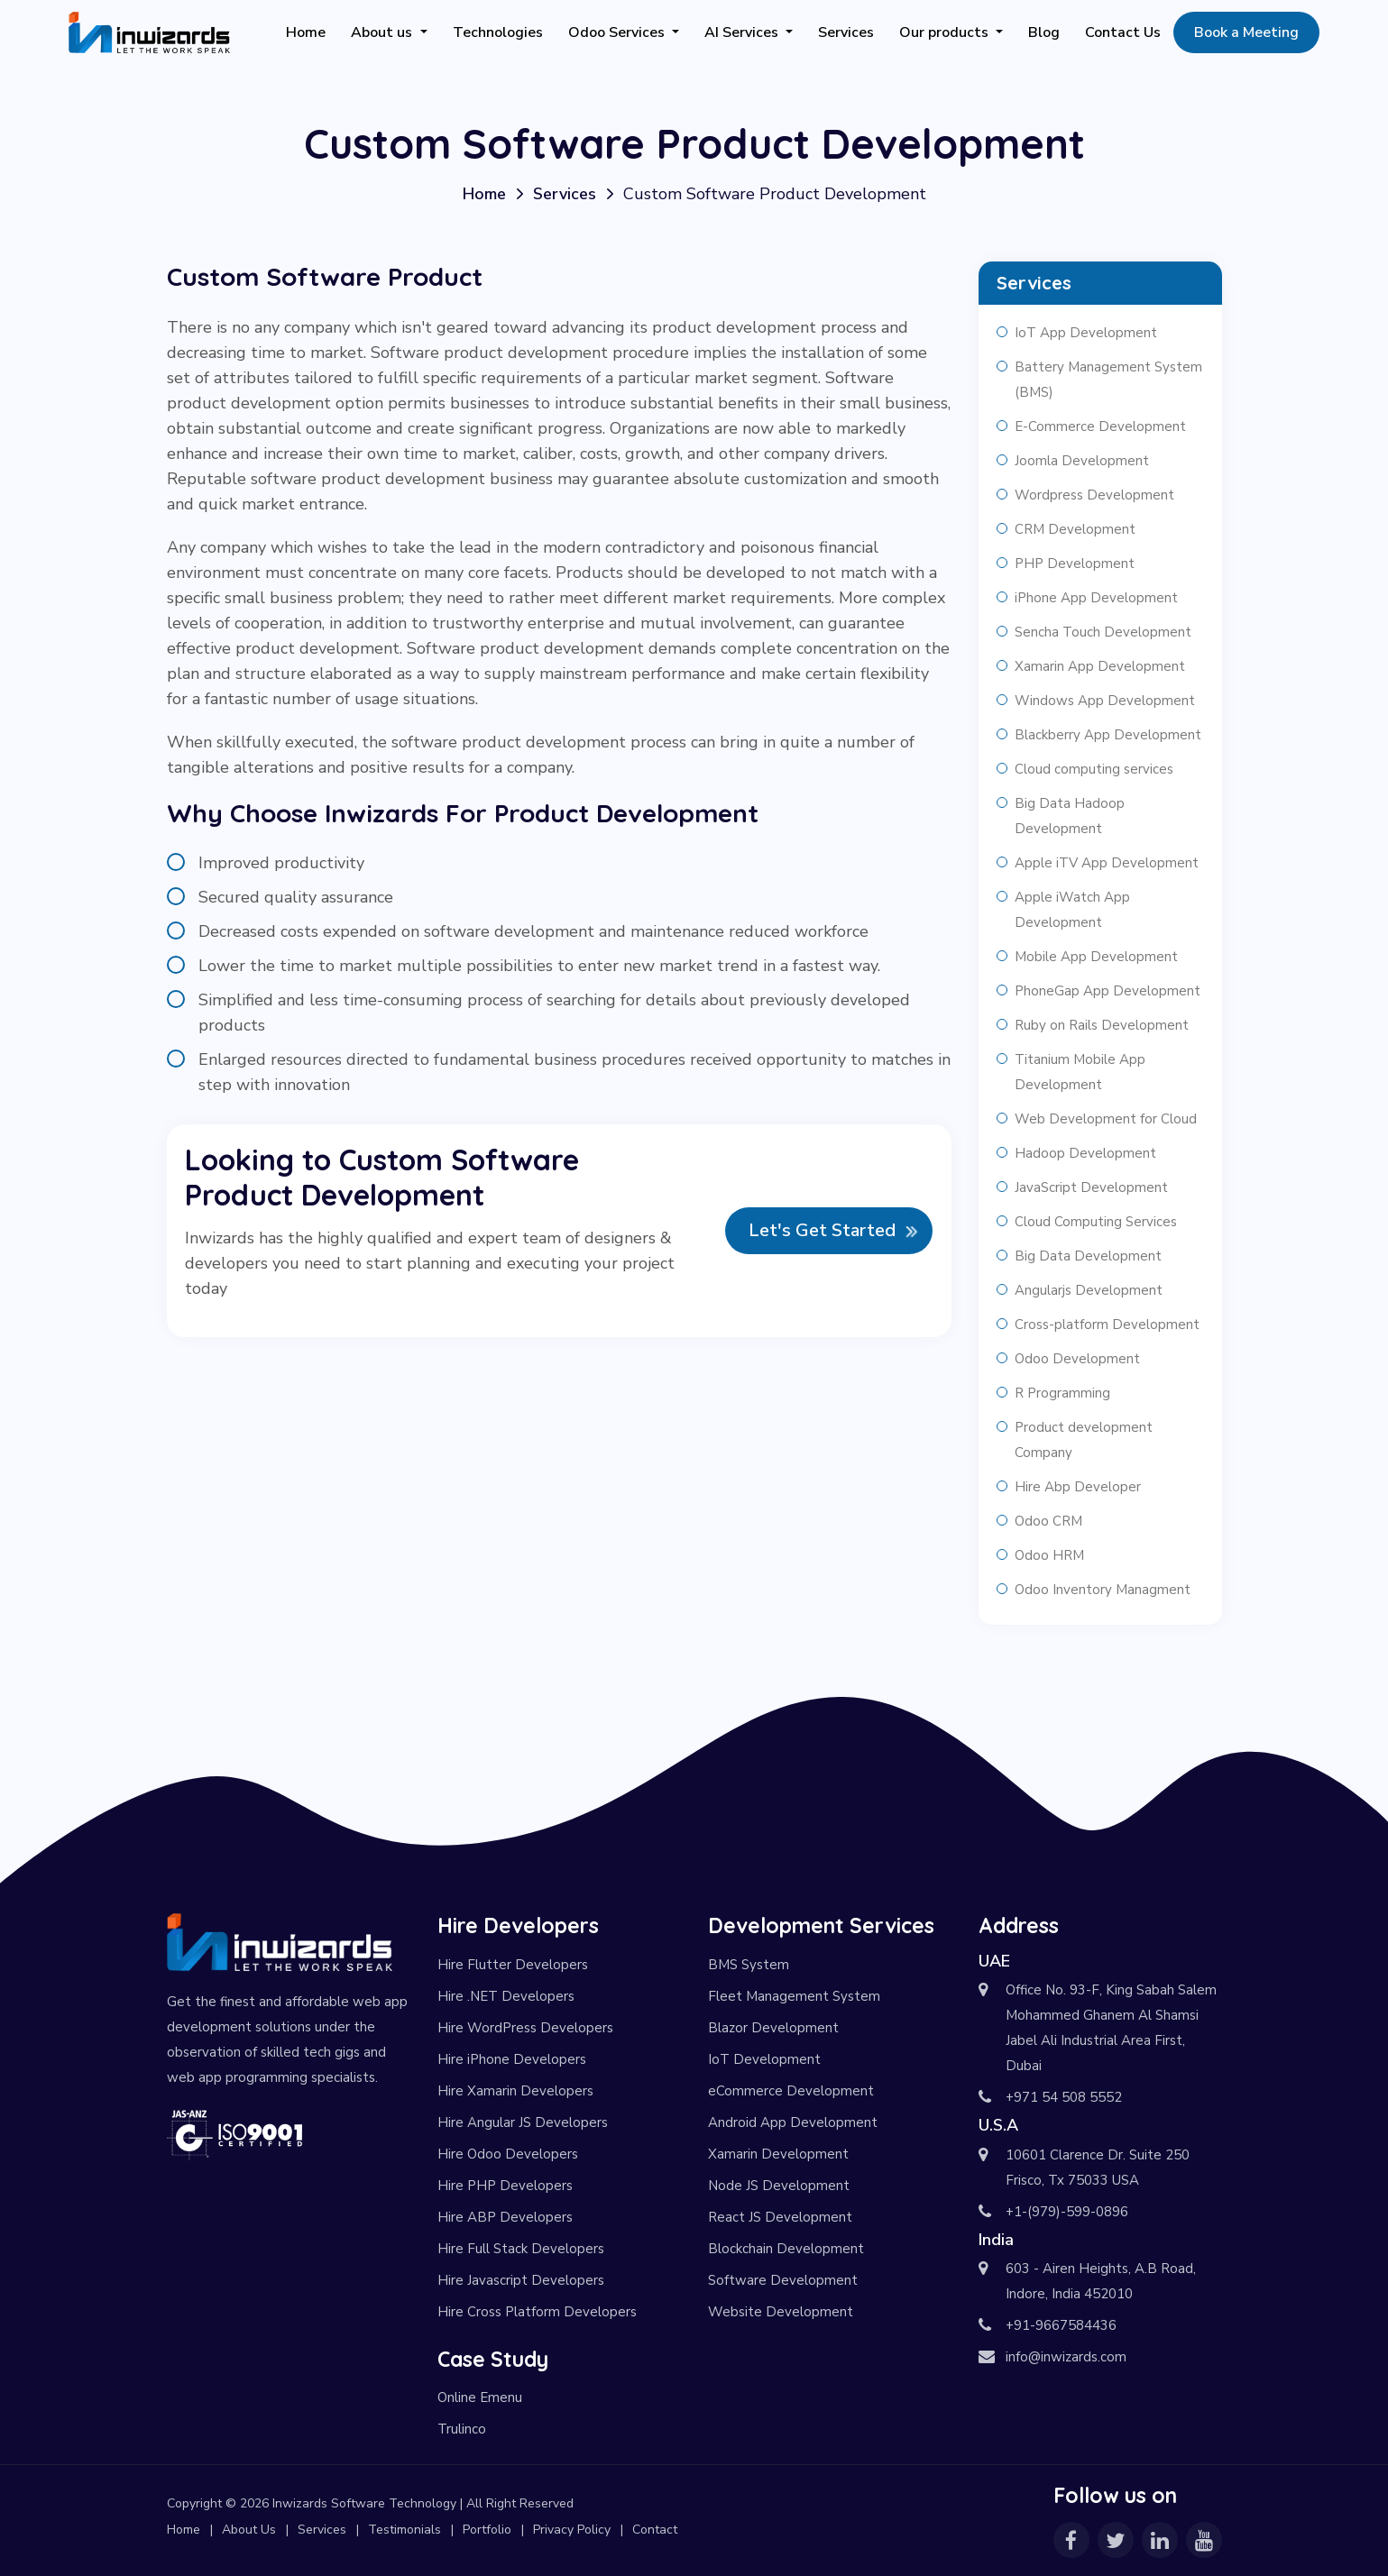 The height and width of the screenshot is (2576, 1388). I want to click on About us [button], so click(383, 32).